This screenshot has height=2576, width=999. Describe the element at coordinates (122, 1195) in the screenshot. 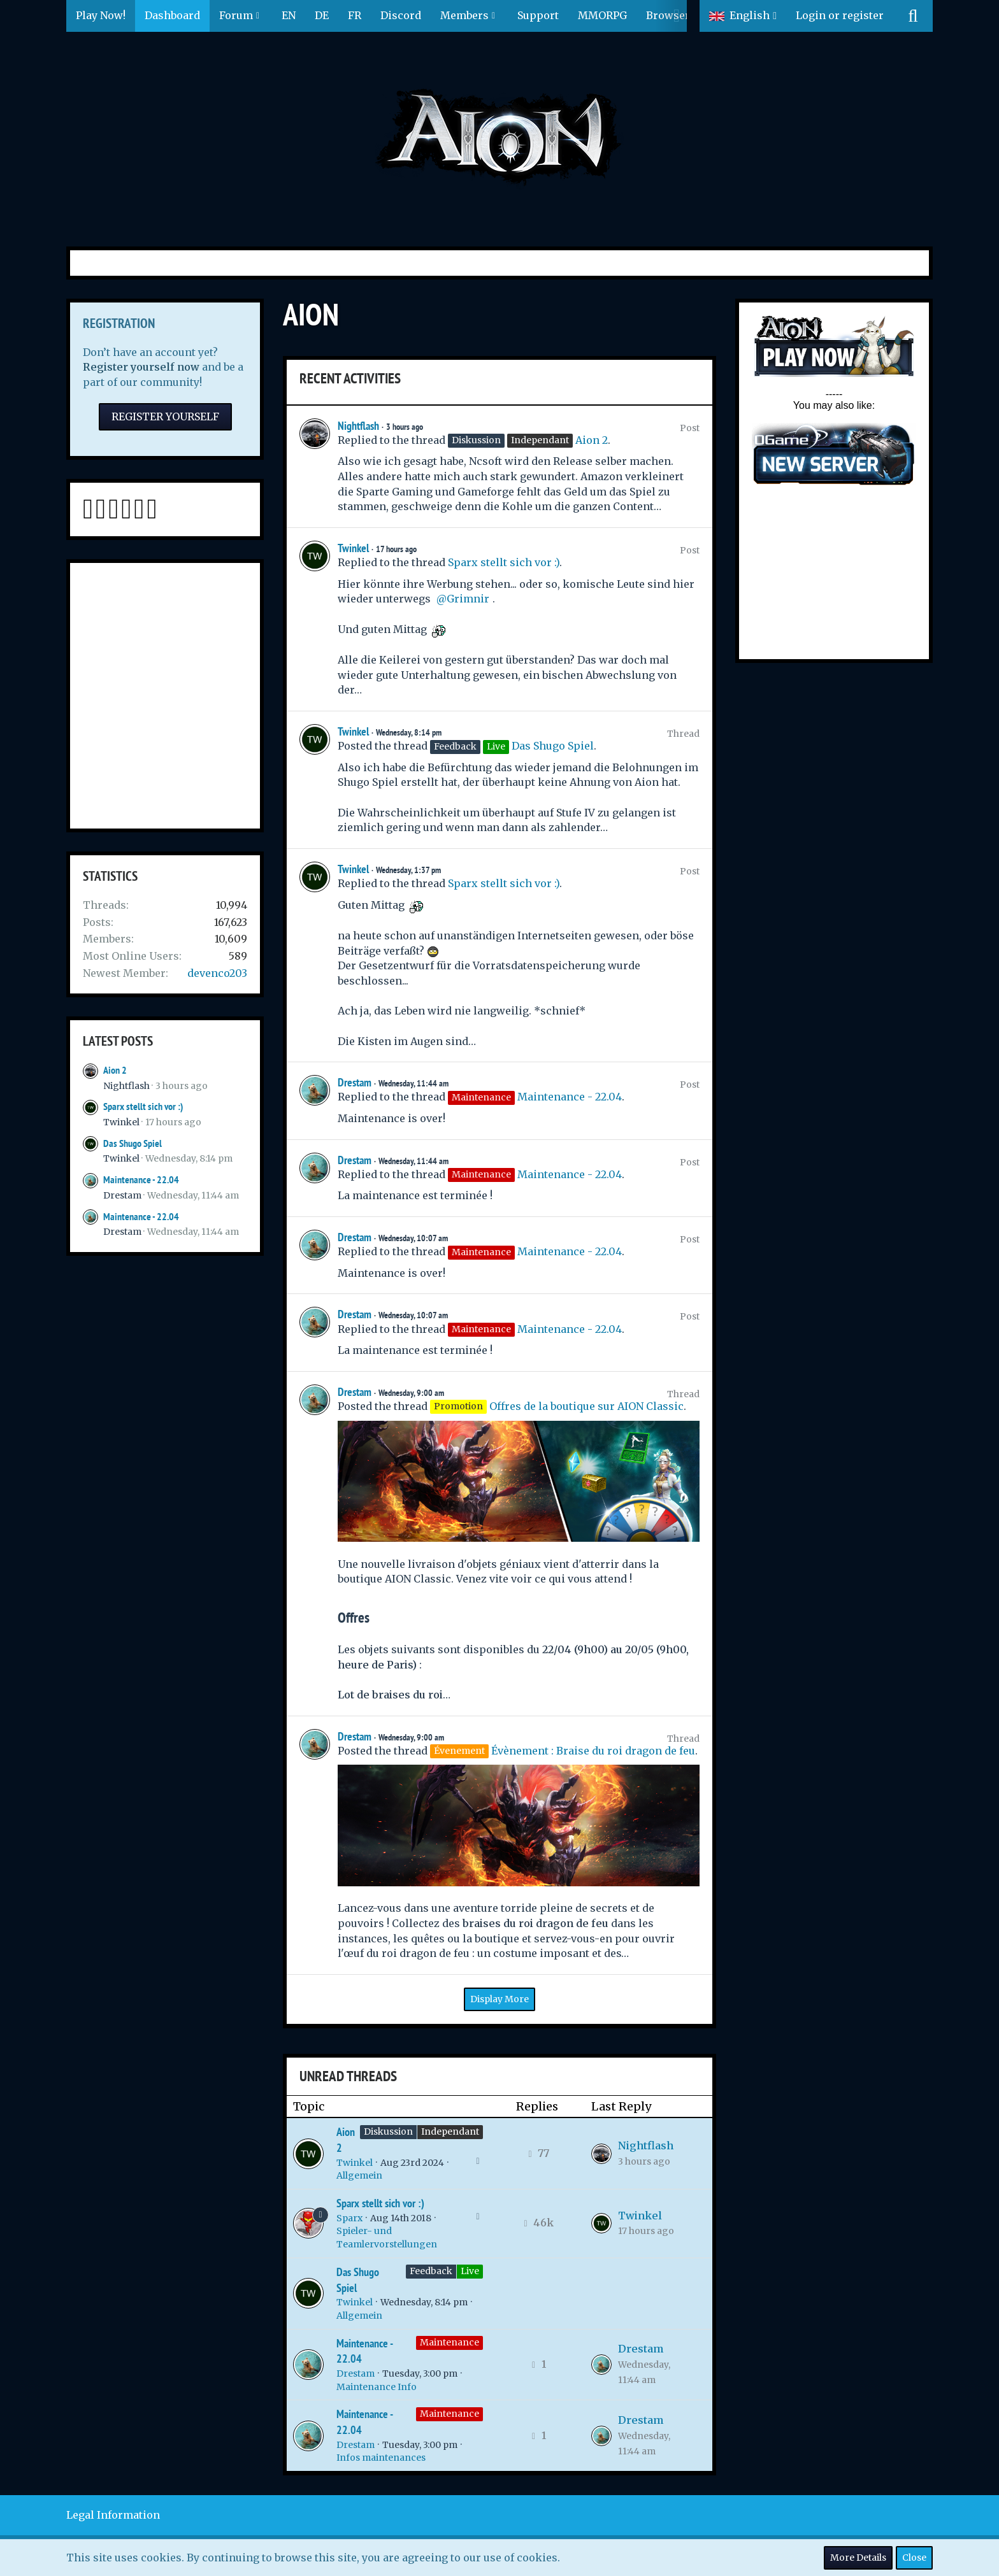

I see `Drestam` at that location.